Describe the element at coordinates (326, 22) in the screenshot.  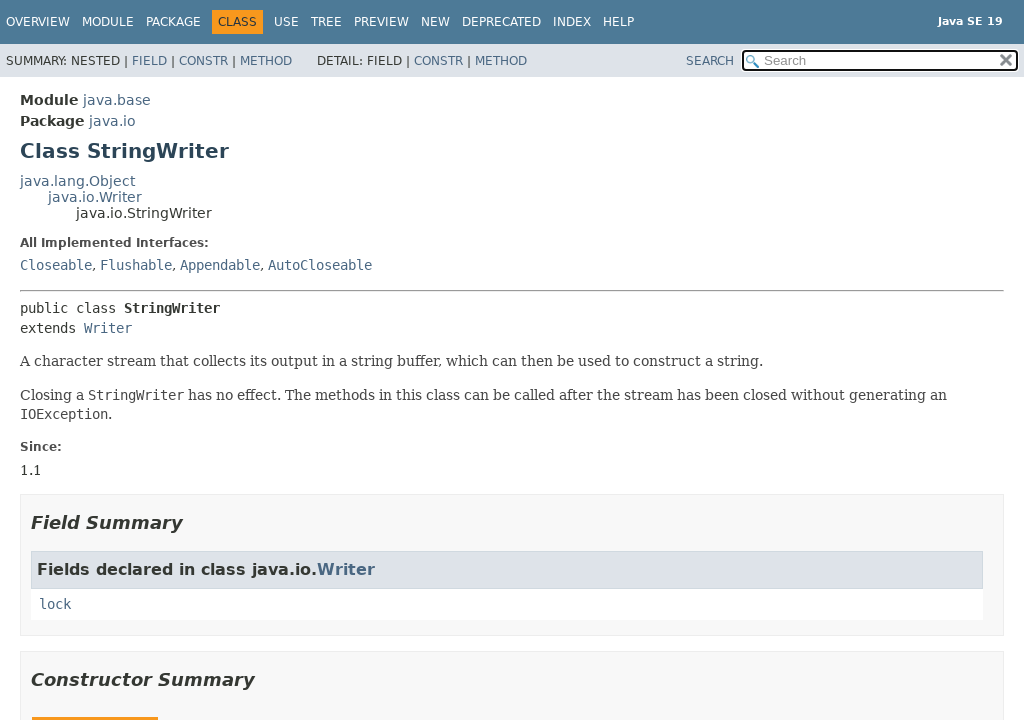
I see `Tree` at that location.